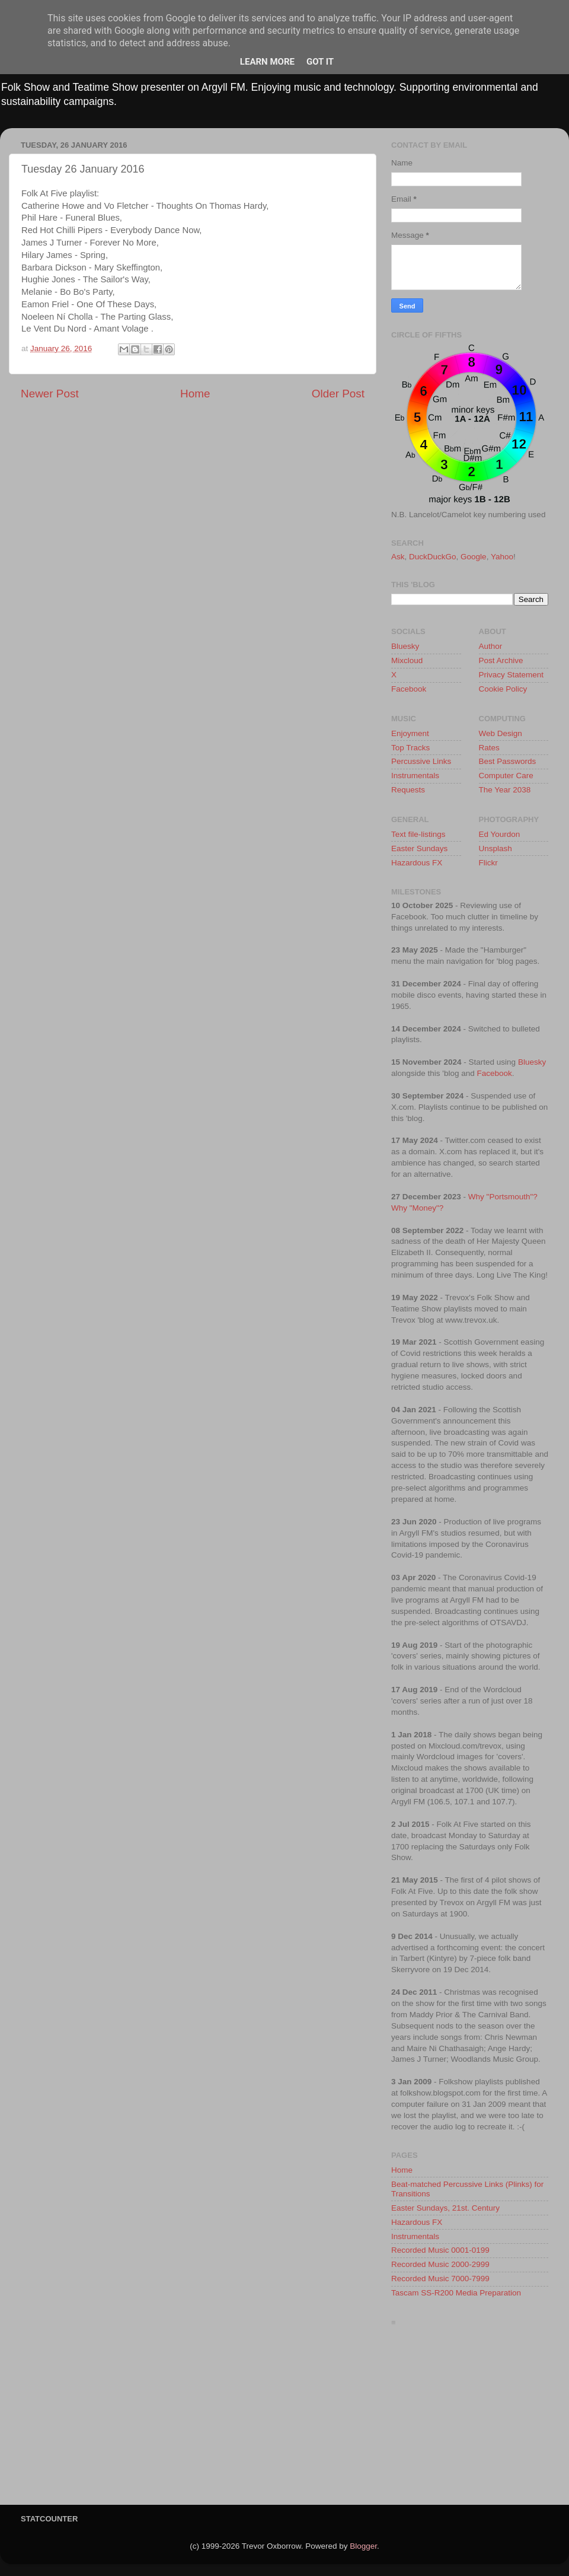 This screenshot has width=569, height=2576. Describe the element at coordinates (495, 848) in the screenshot. I see `Unsplash` at that location.